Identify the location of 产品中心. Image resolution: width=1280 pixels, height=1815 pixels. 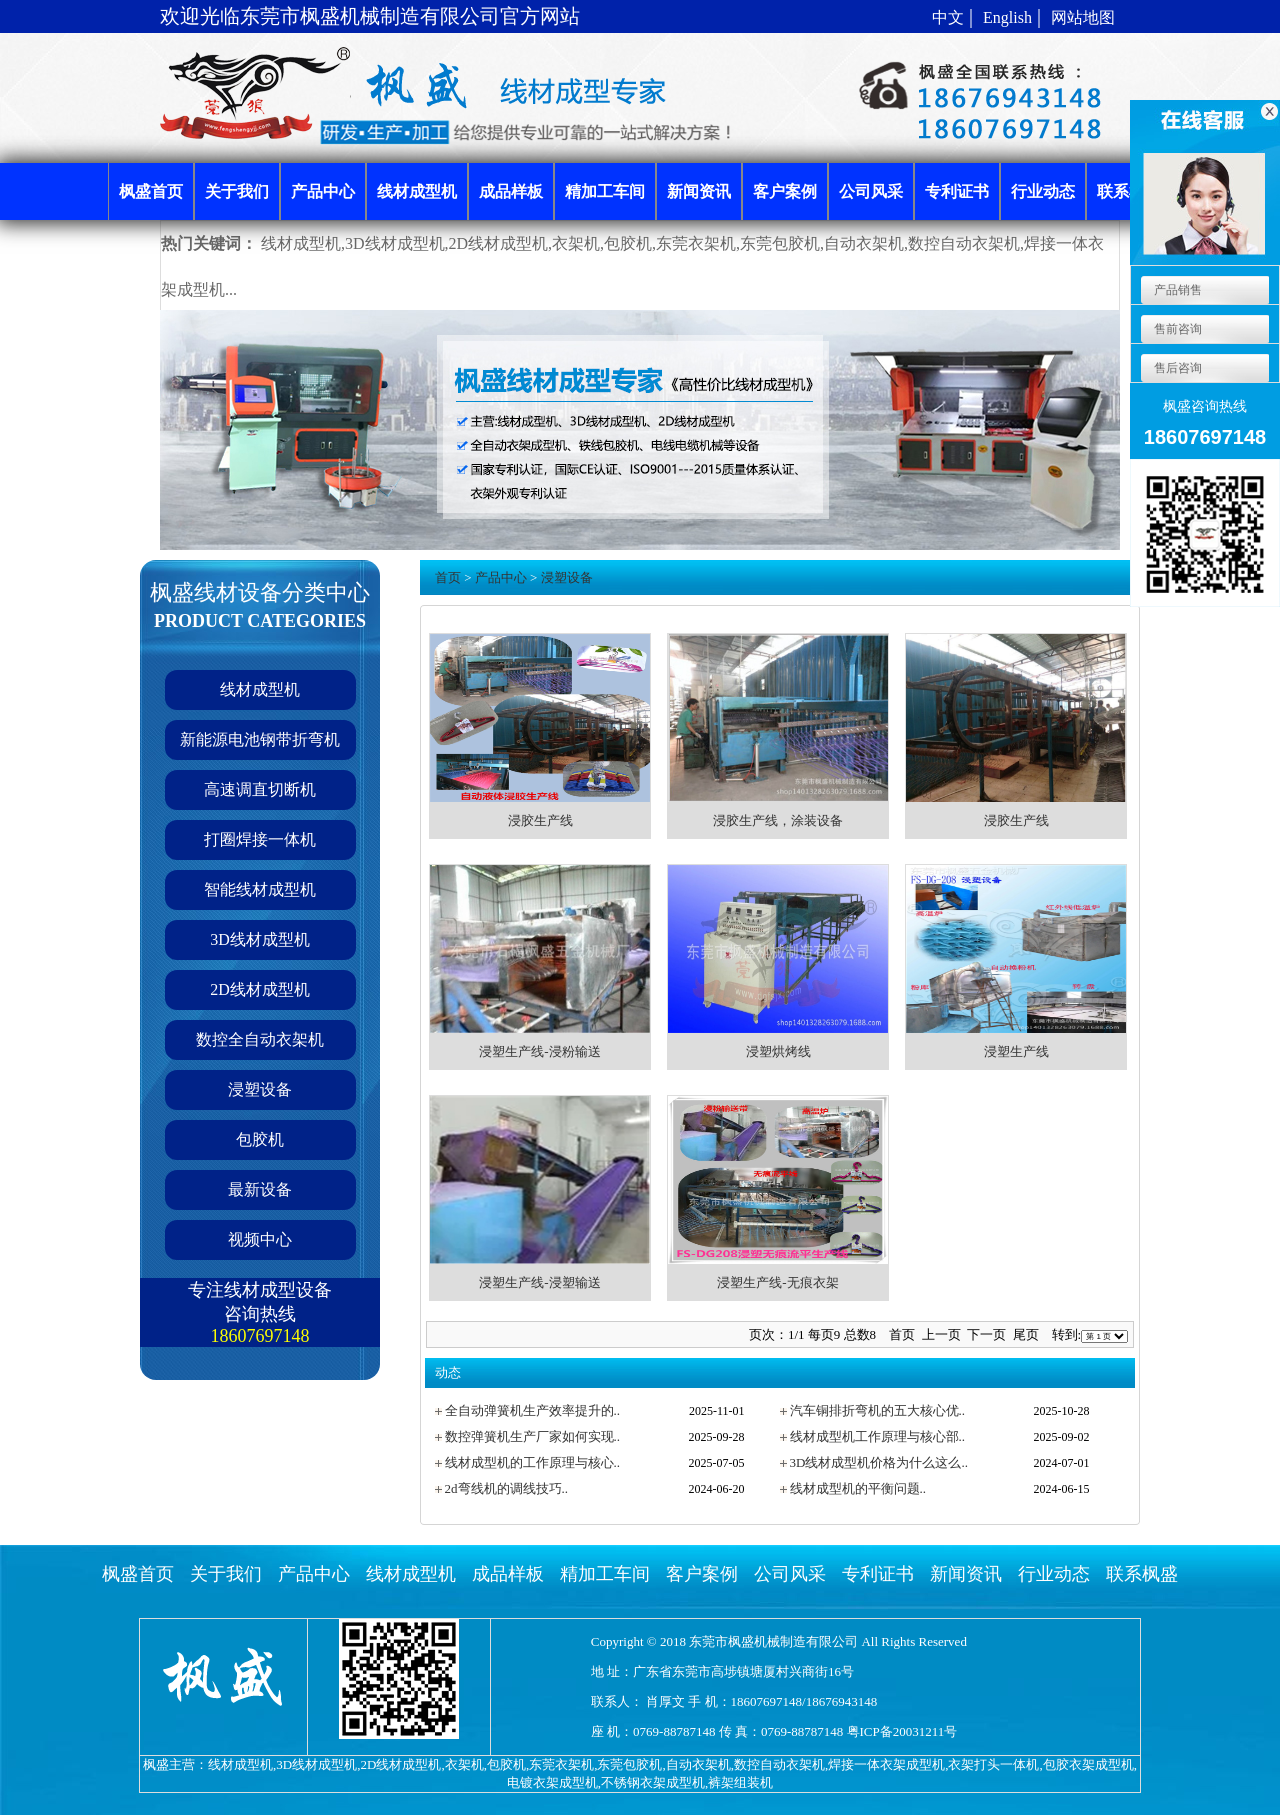
(501, 577).